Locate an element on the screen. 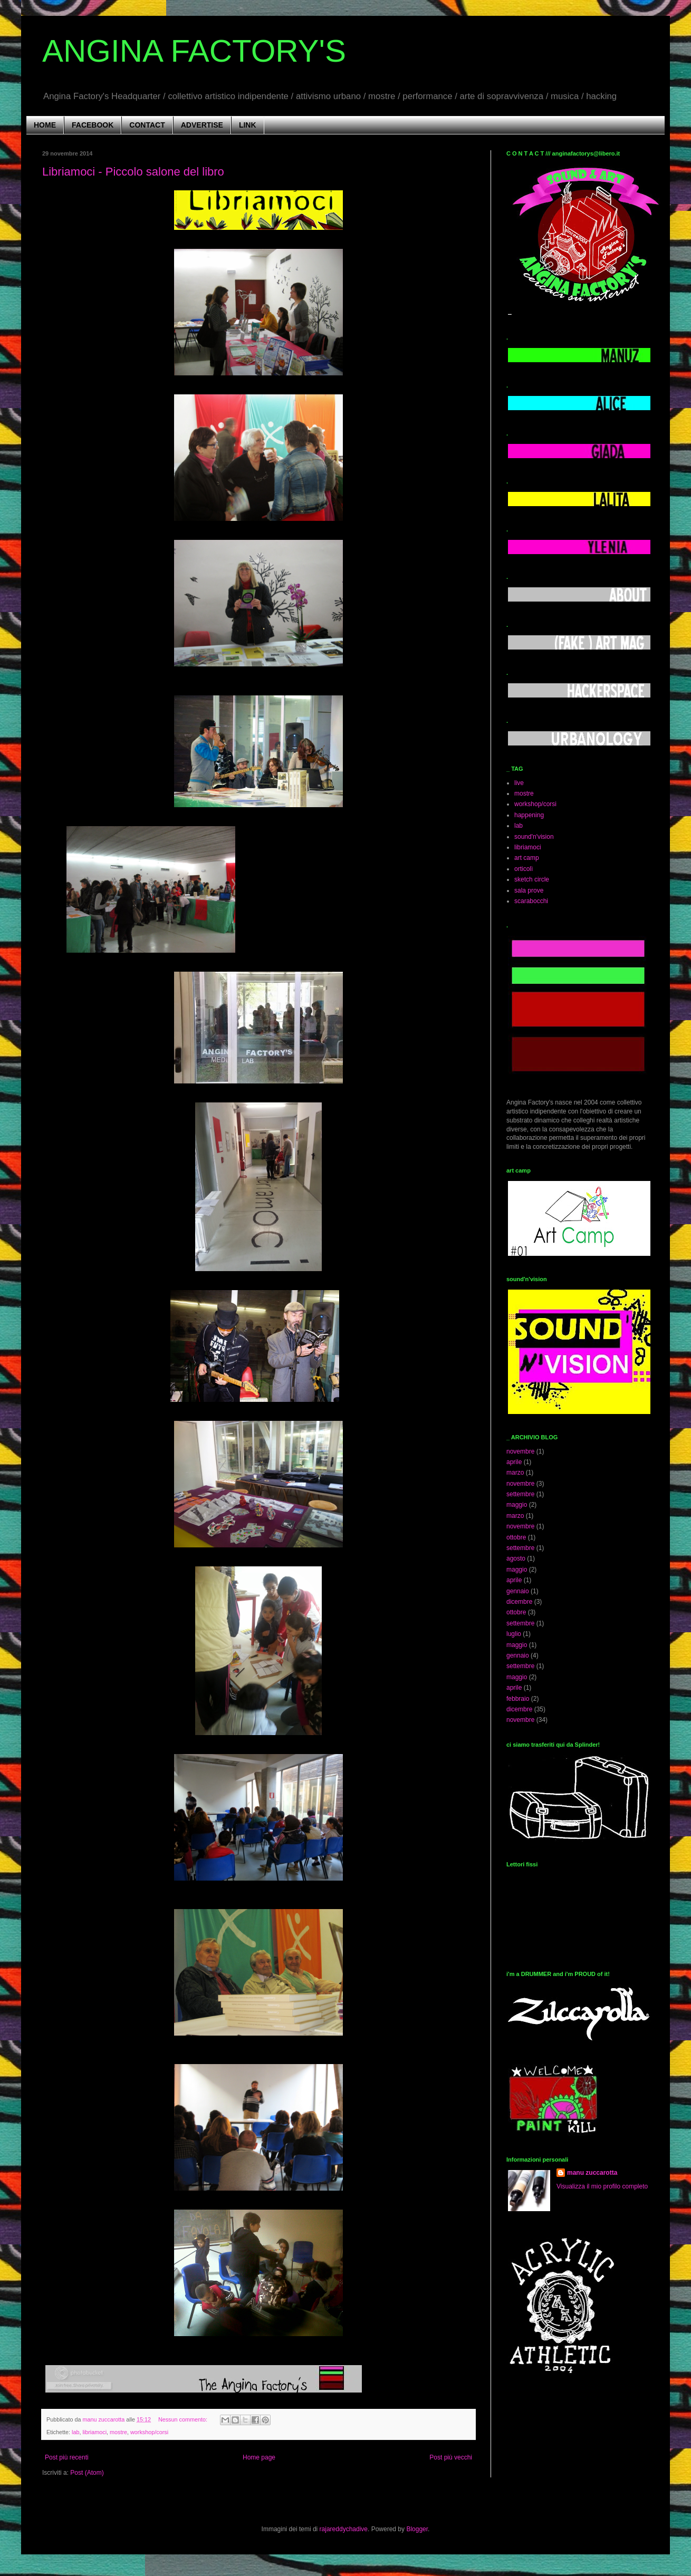 This screenshot has height=2576, width=691. art camp is located at coordinates (526, 857).